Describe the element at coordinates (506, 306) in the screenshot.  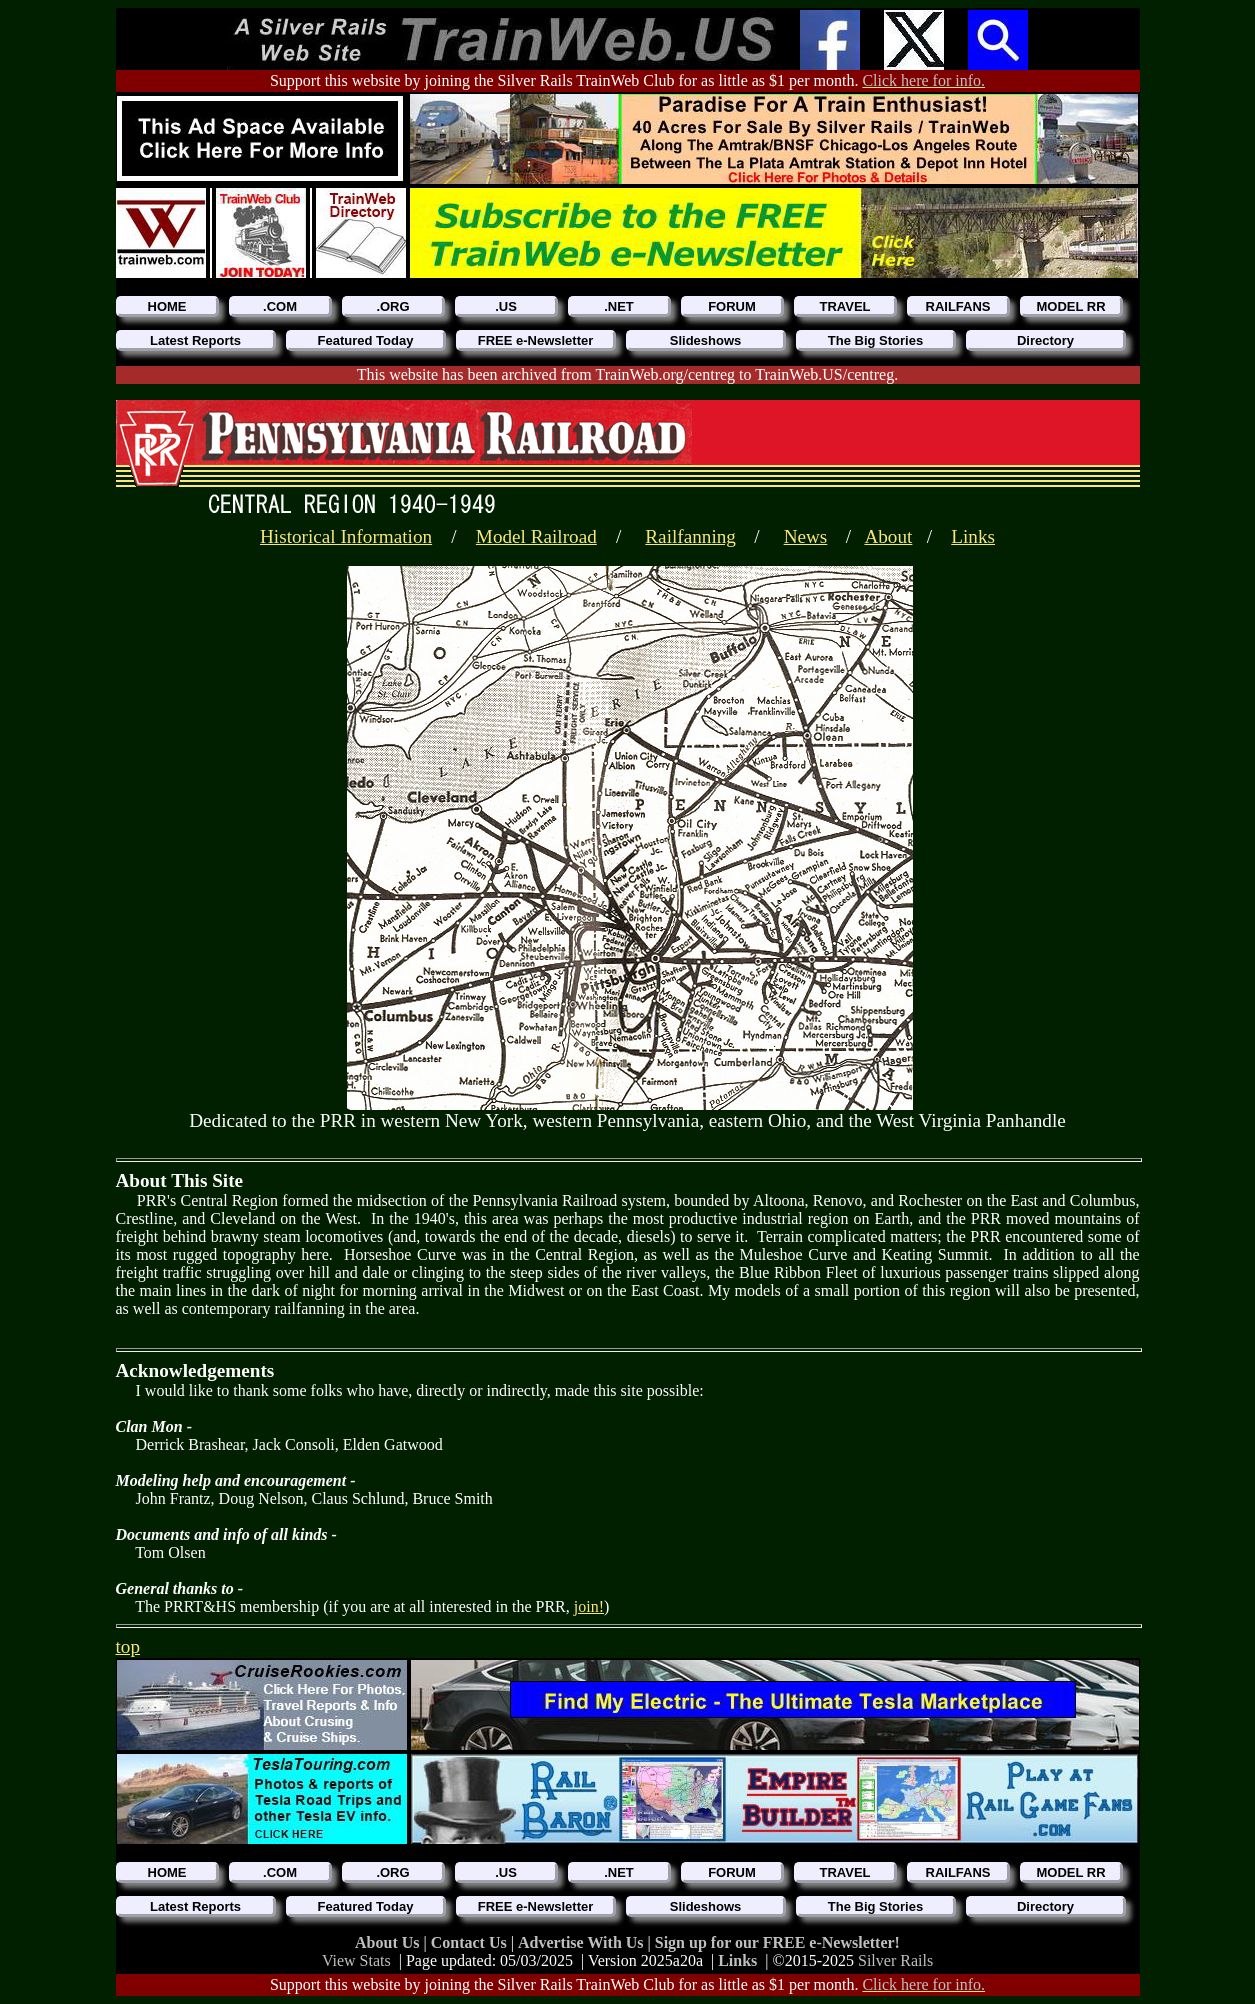
I see `.US` at that location.